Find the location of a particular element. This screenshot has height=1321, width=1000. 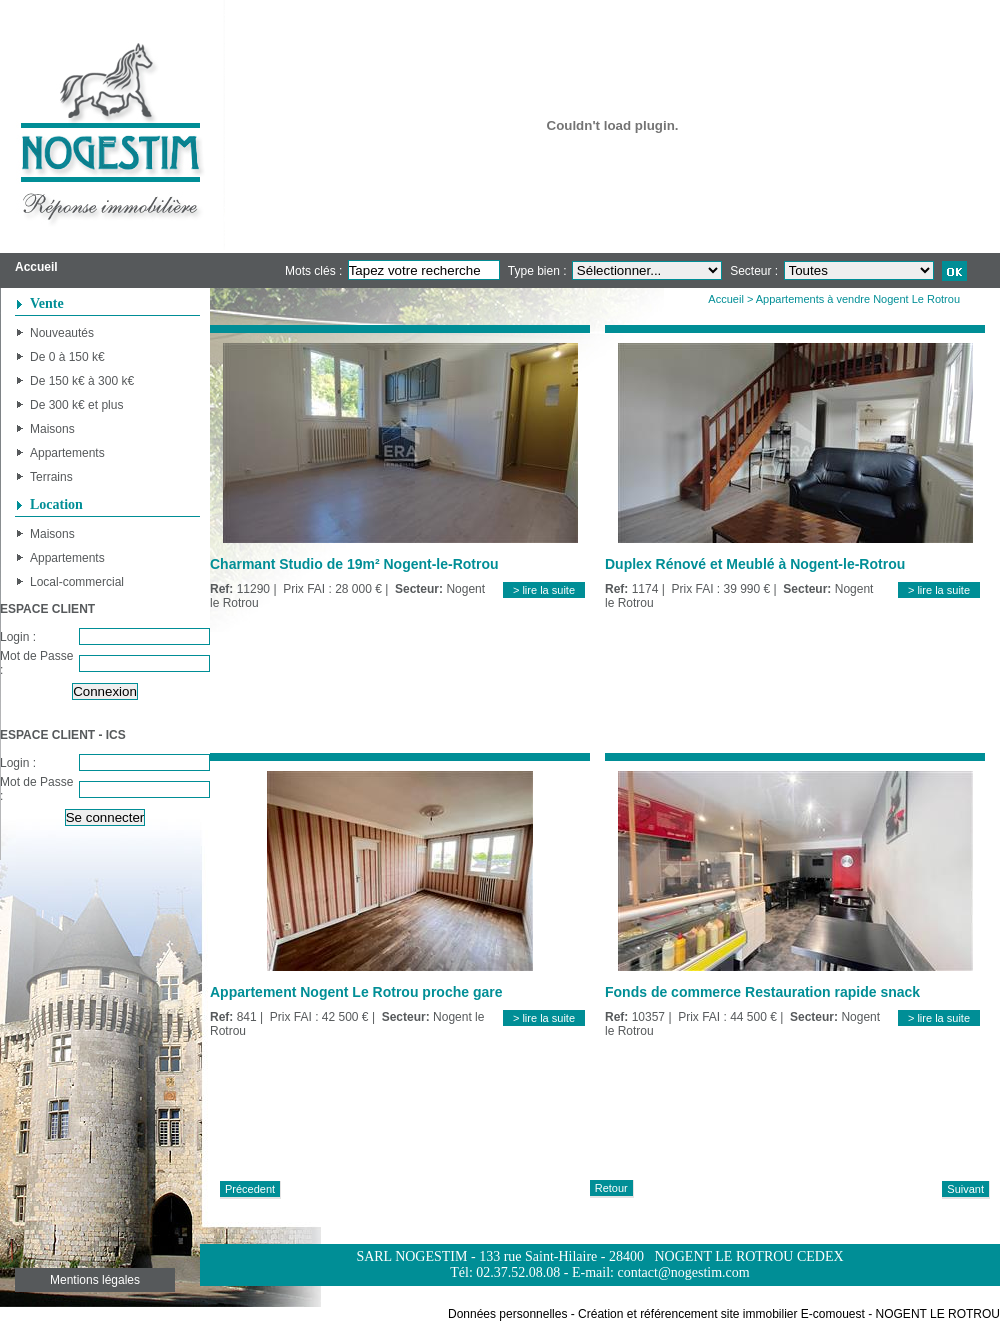

Précedent is located at coordinates (250, 1189).